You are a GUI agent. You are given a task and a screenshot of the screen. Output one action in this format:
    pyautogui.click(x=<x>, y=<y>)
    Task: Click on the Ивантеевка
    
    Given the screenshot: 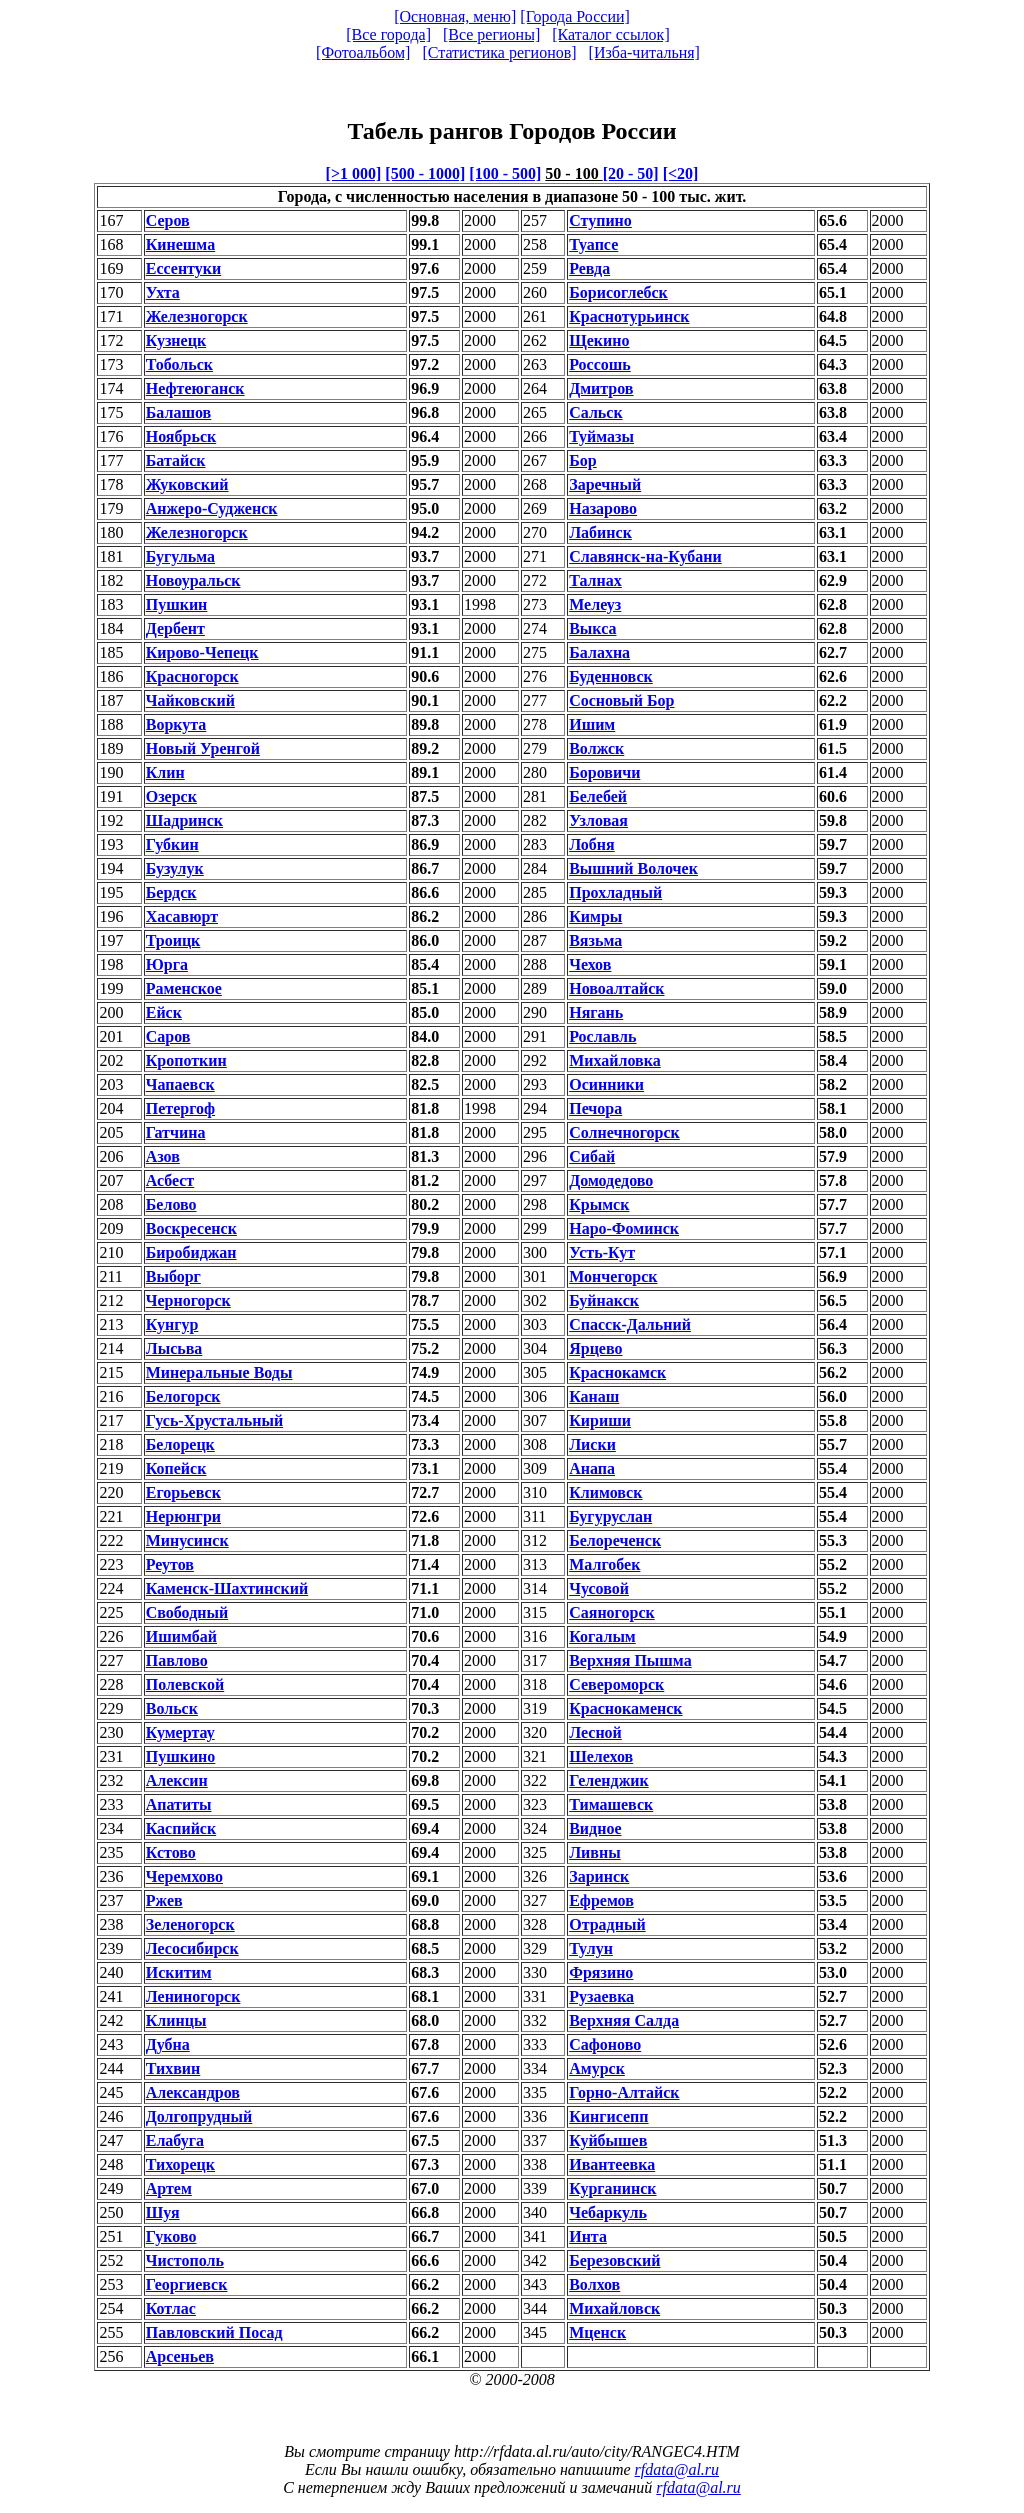 What is the action you would take?
    pyautogui.click(x=612, y=2164)
    